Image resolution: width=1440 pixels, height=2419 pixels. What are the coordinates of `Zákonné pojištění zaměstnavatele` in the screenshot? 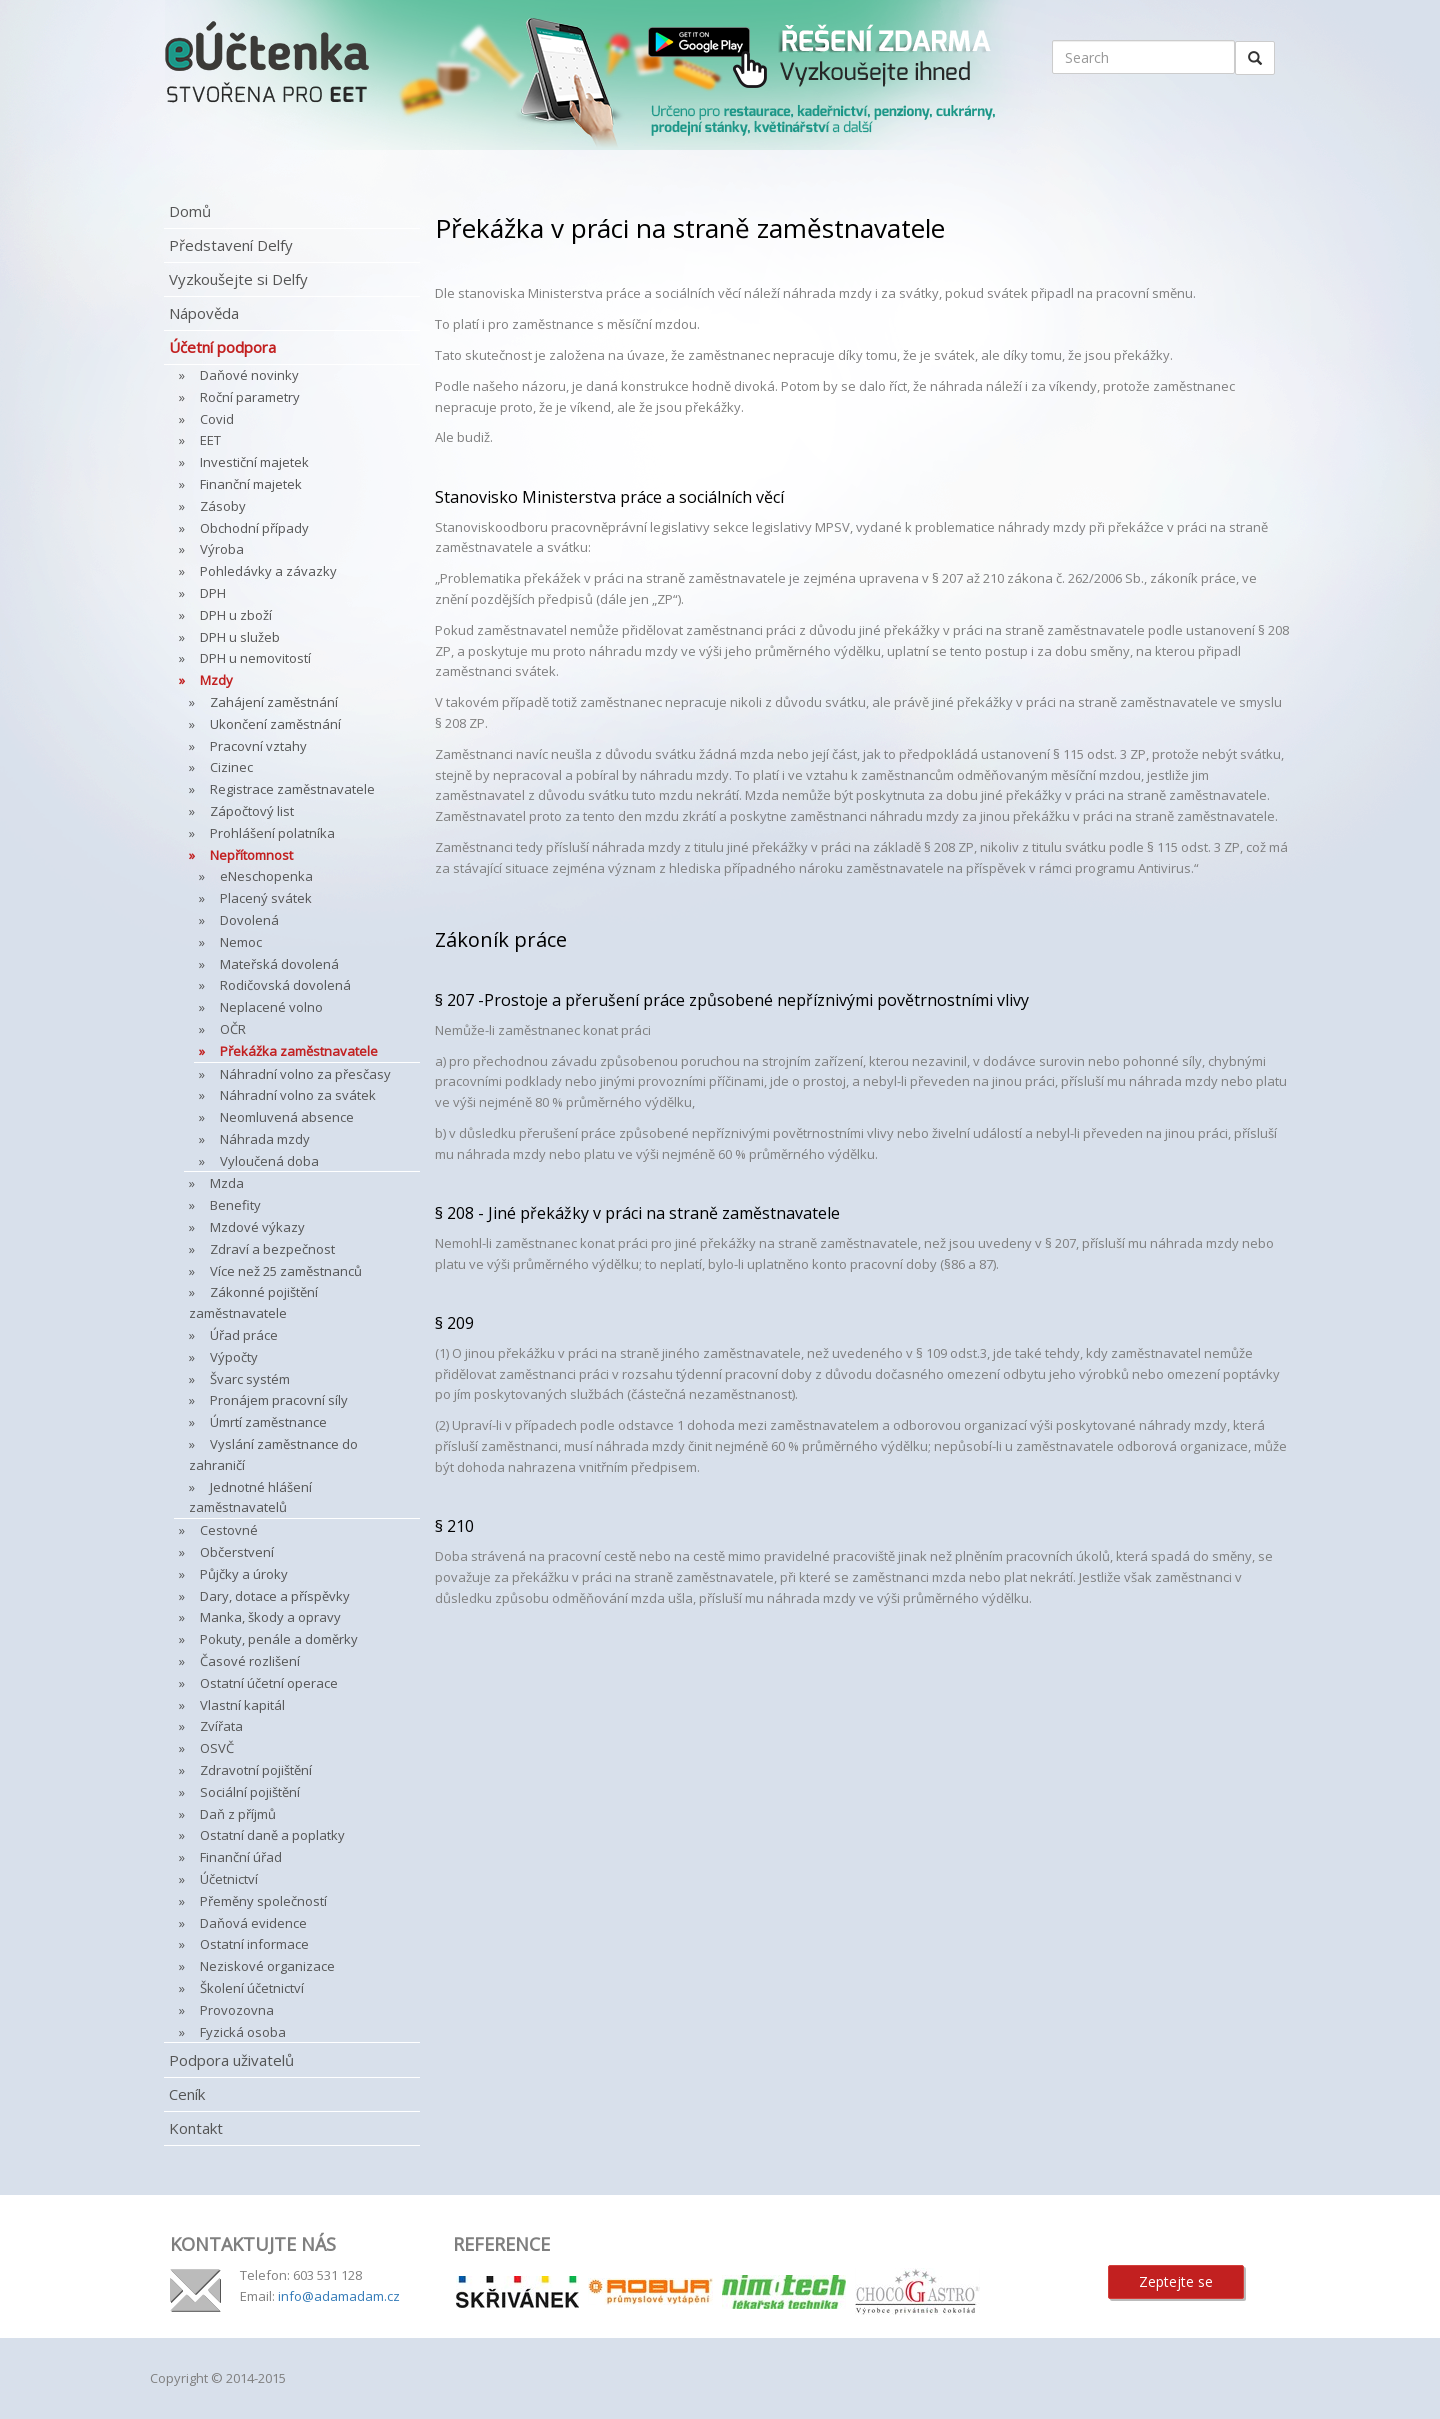 It's located at (253, 1302).